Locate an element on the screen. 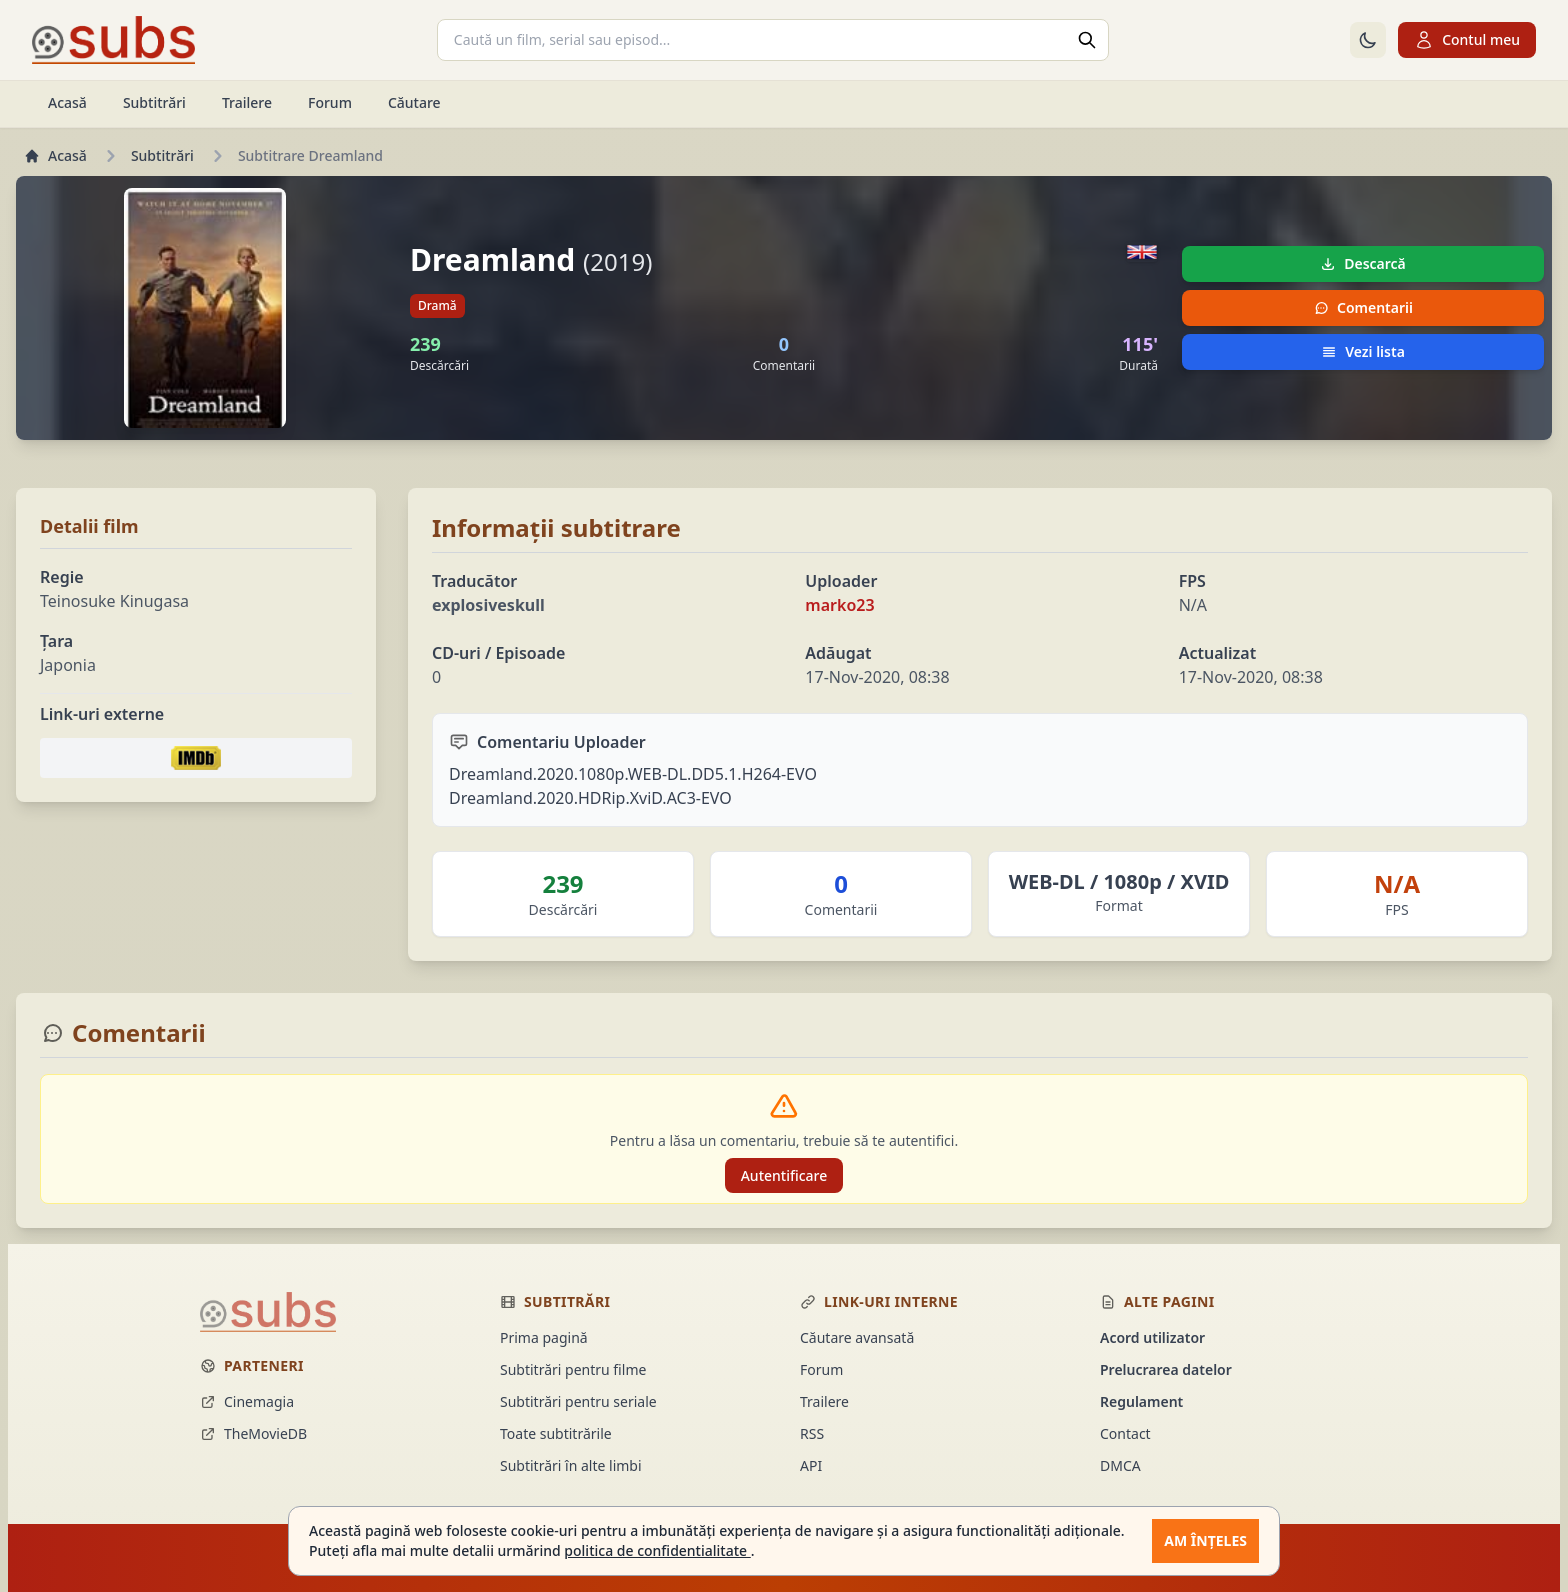 The width and height of the screenshot is (1568, 1592). Cinemagia is located at coordinates (247, 1401).